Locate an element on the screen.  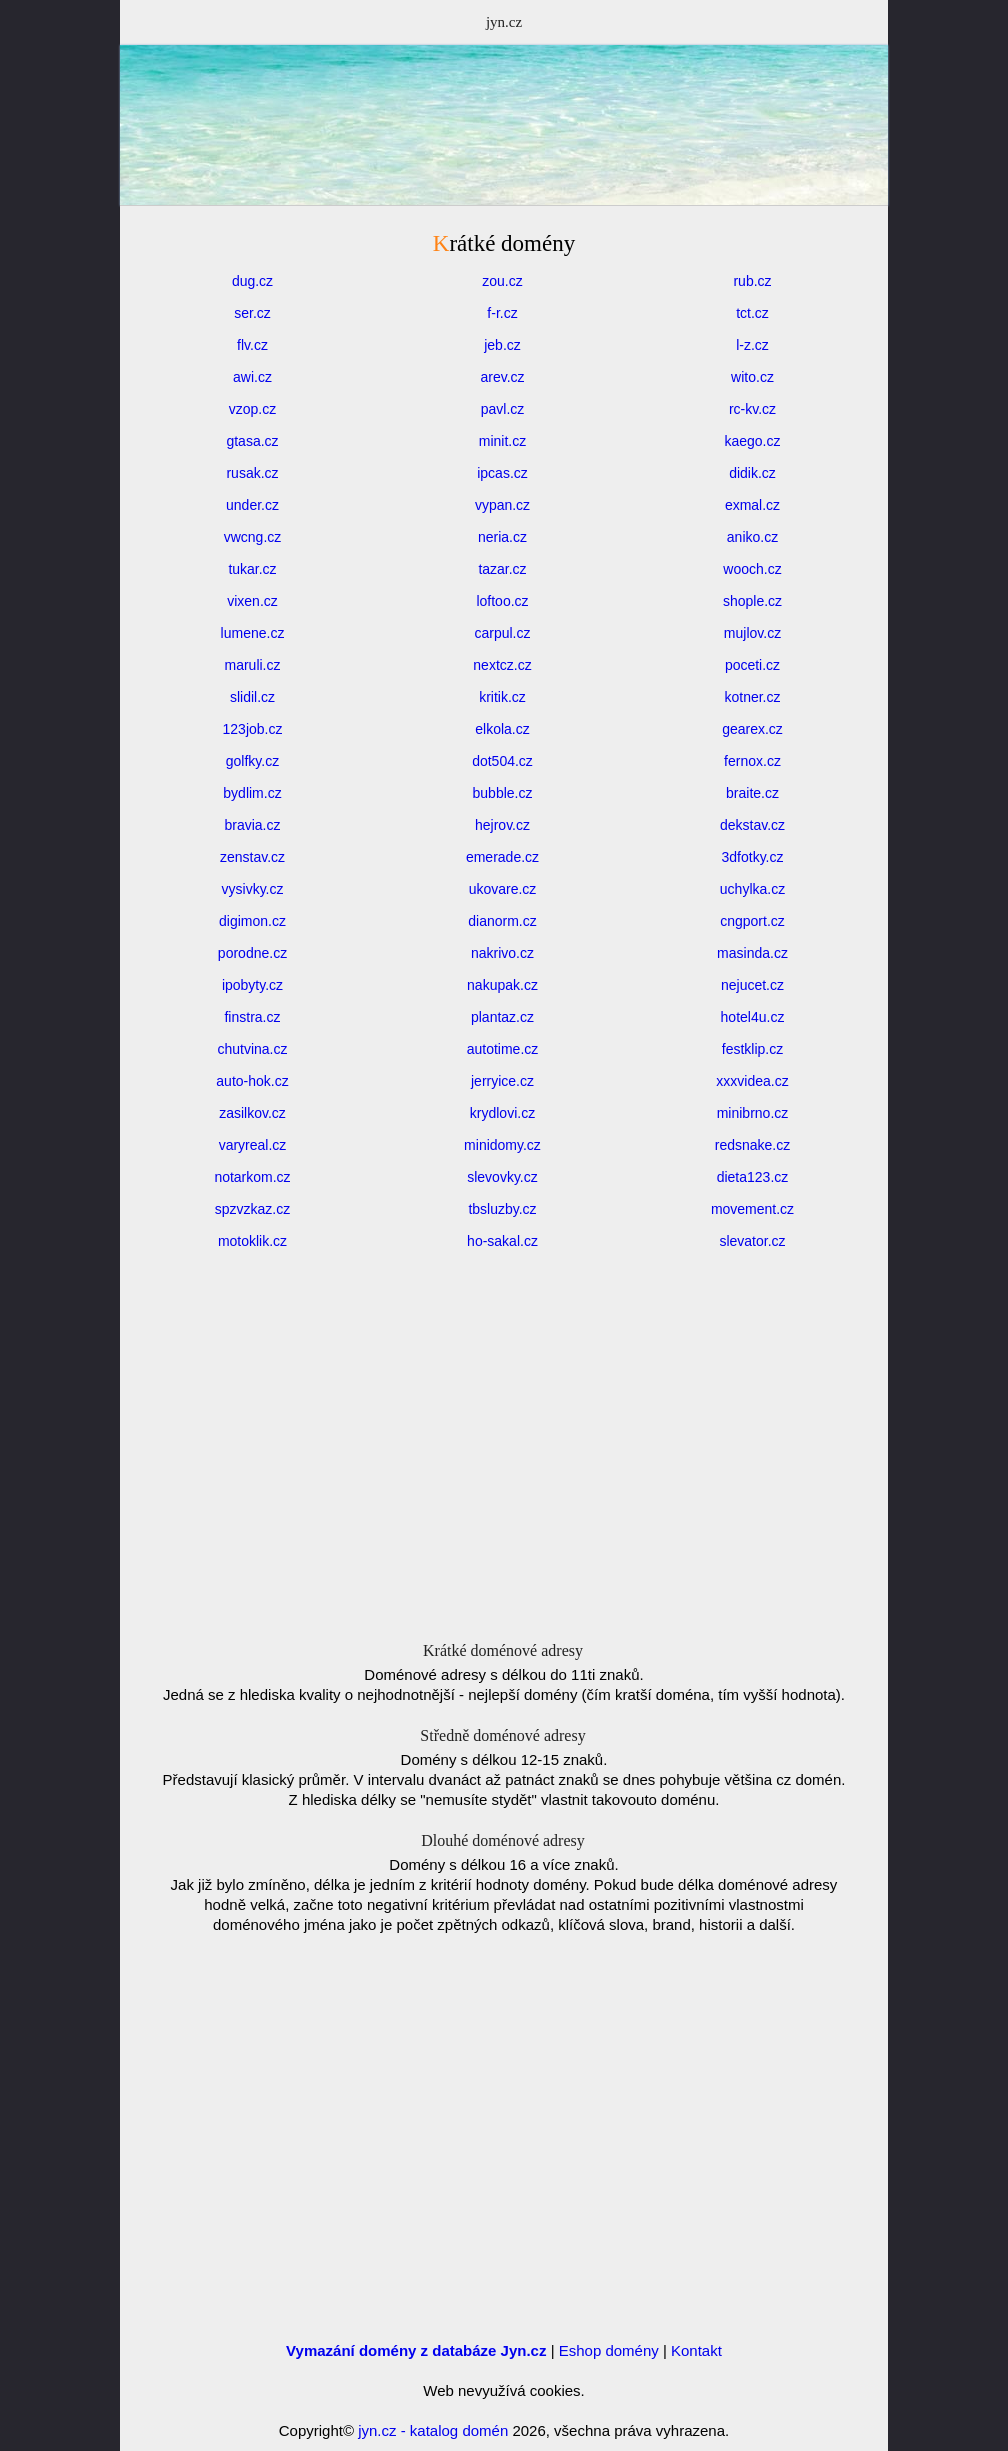
fernox.cz is located at coordinates (752, 761).